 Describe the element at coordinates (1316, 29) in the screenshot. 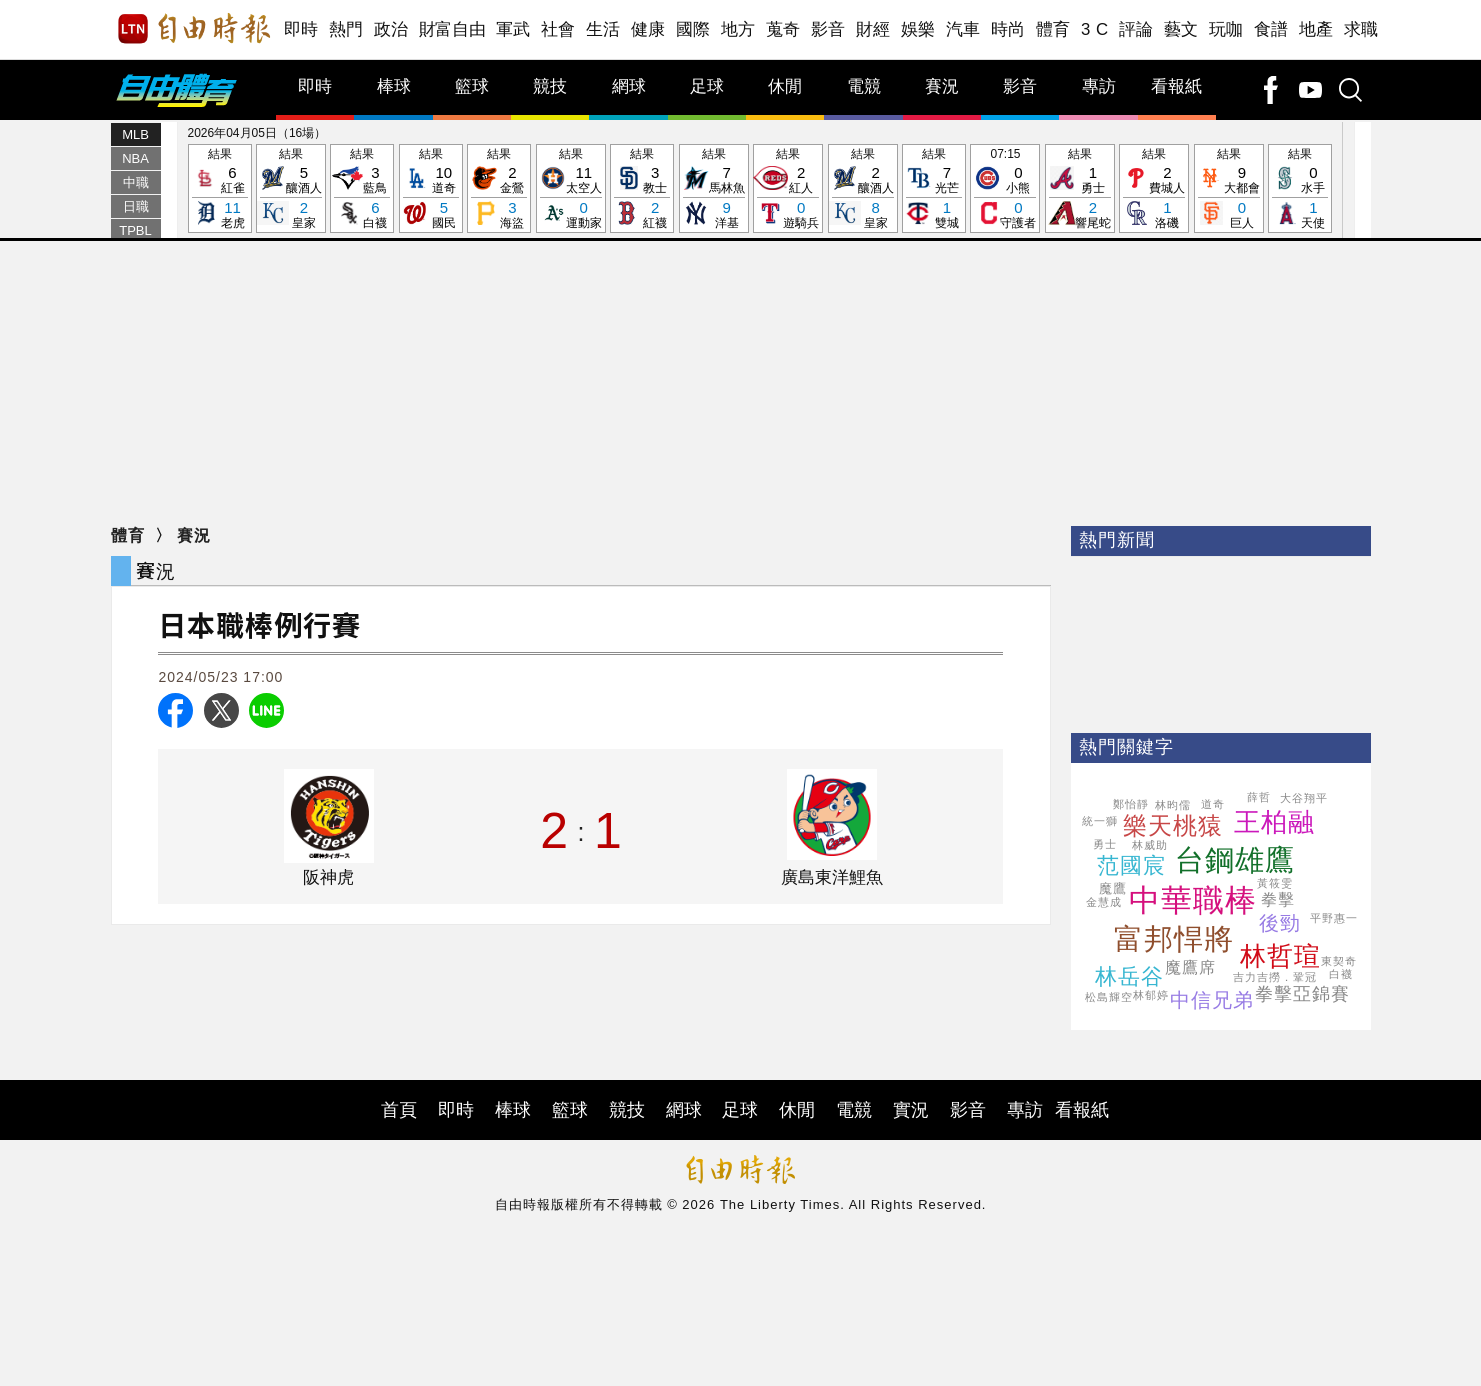

I see `地產` at that location.